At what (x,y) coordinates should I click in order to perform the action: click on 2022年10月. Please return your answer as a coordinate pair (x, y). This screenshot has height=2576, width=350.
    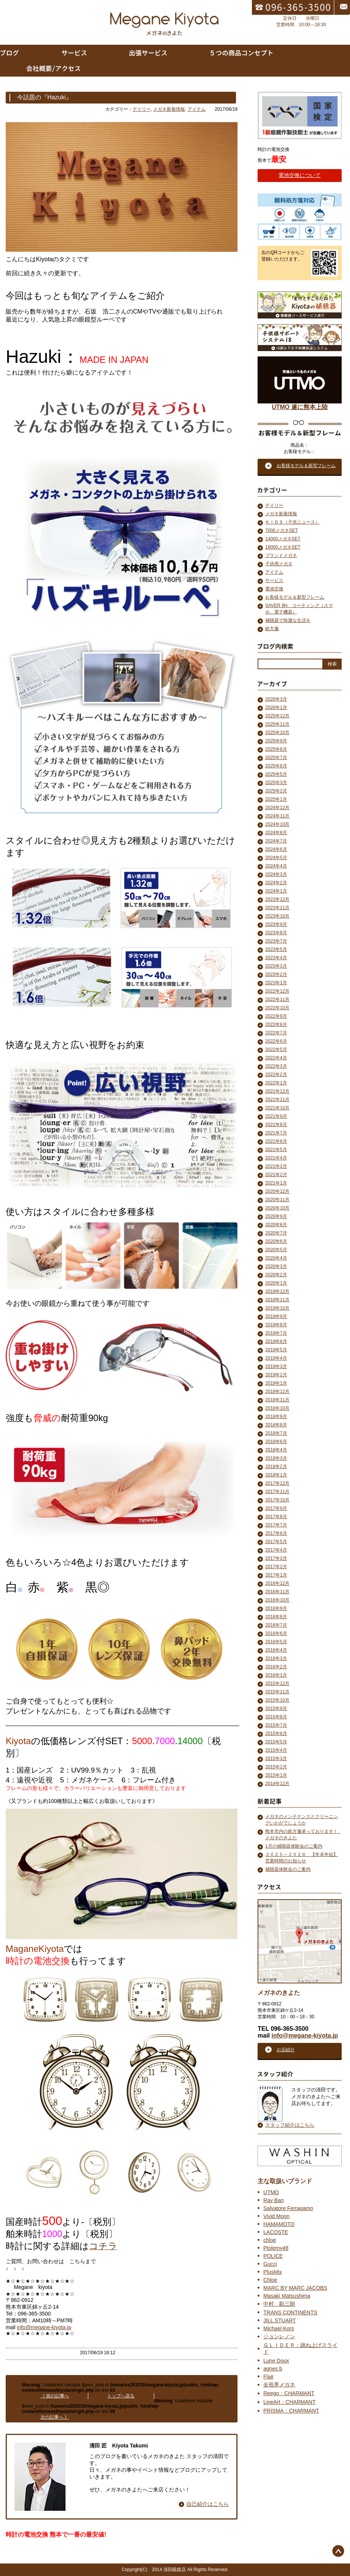
    Looking at the image, I should click on (277, 1007).